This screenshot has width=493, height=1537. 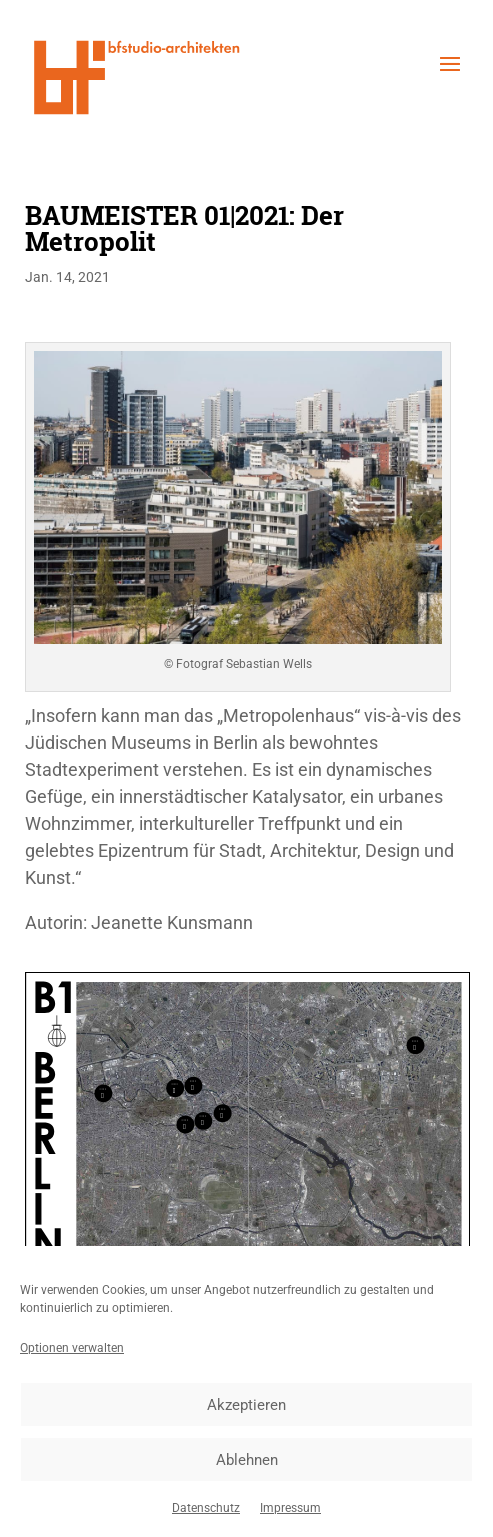 I want to click on Ablehnen, so click(x=247, y=1460).